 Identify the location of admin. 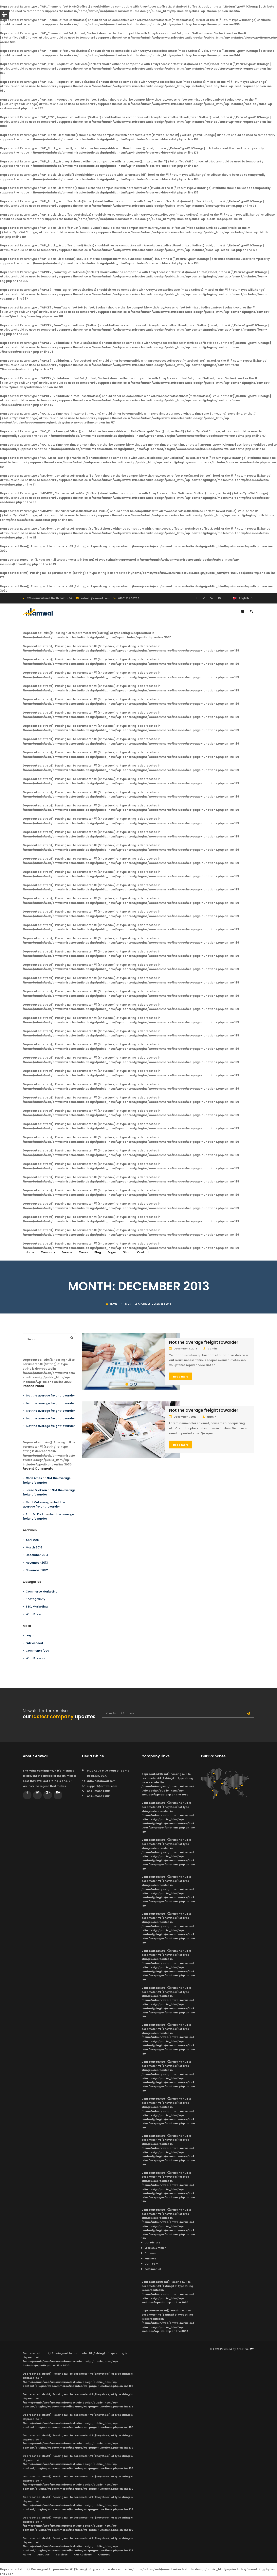
(210, 1348).